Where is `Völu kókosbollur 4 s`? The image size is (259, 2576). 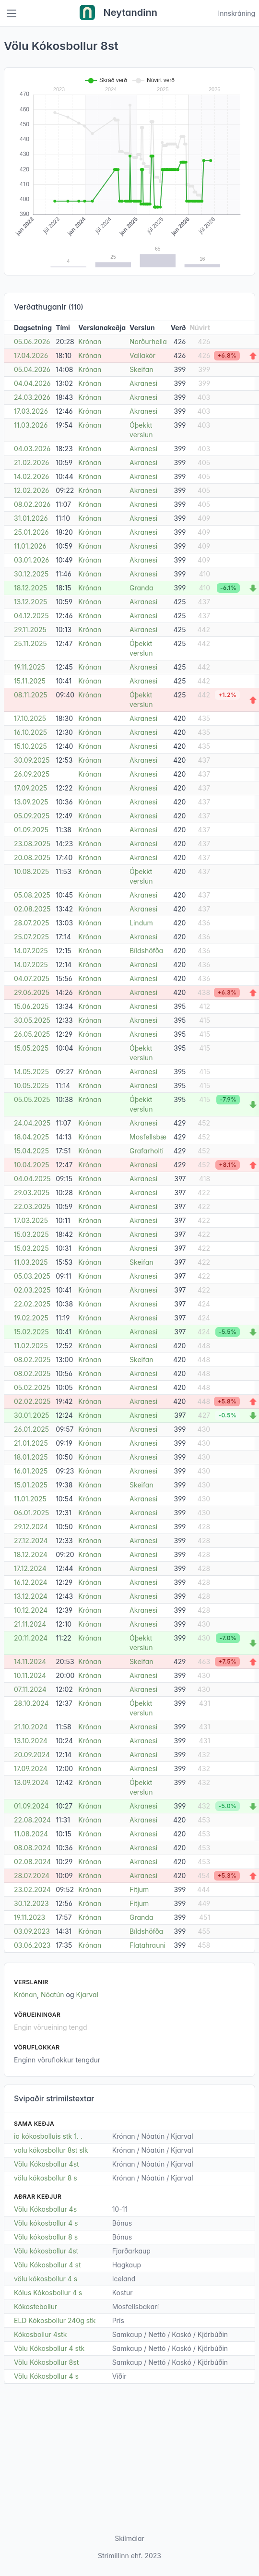
Völu kókosbollur 4 s is located at coordinates (46, 2223).